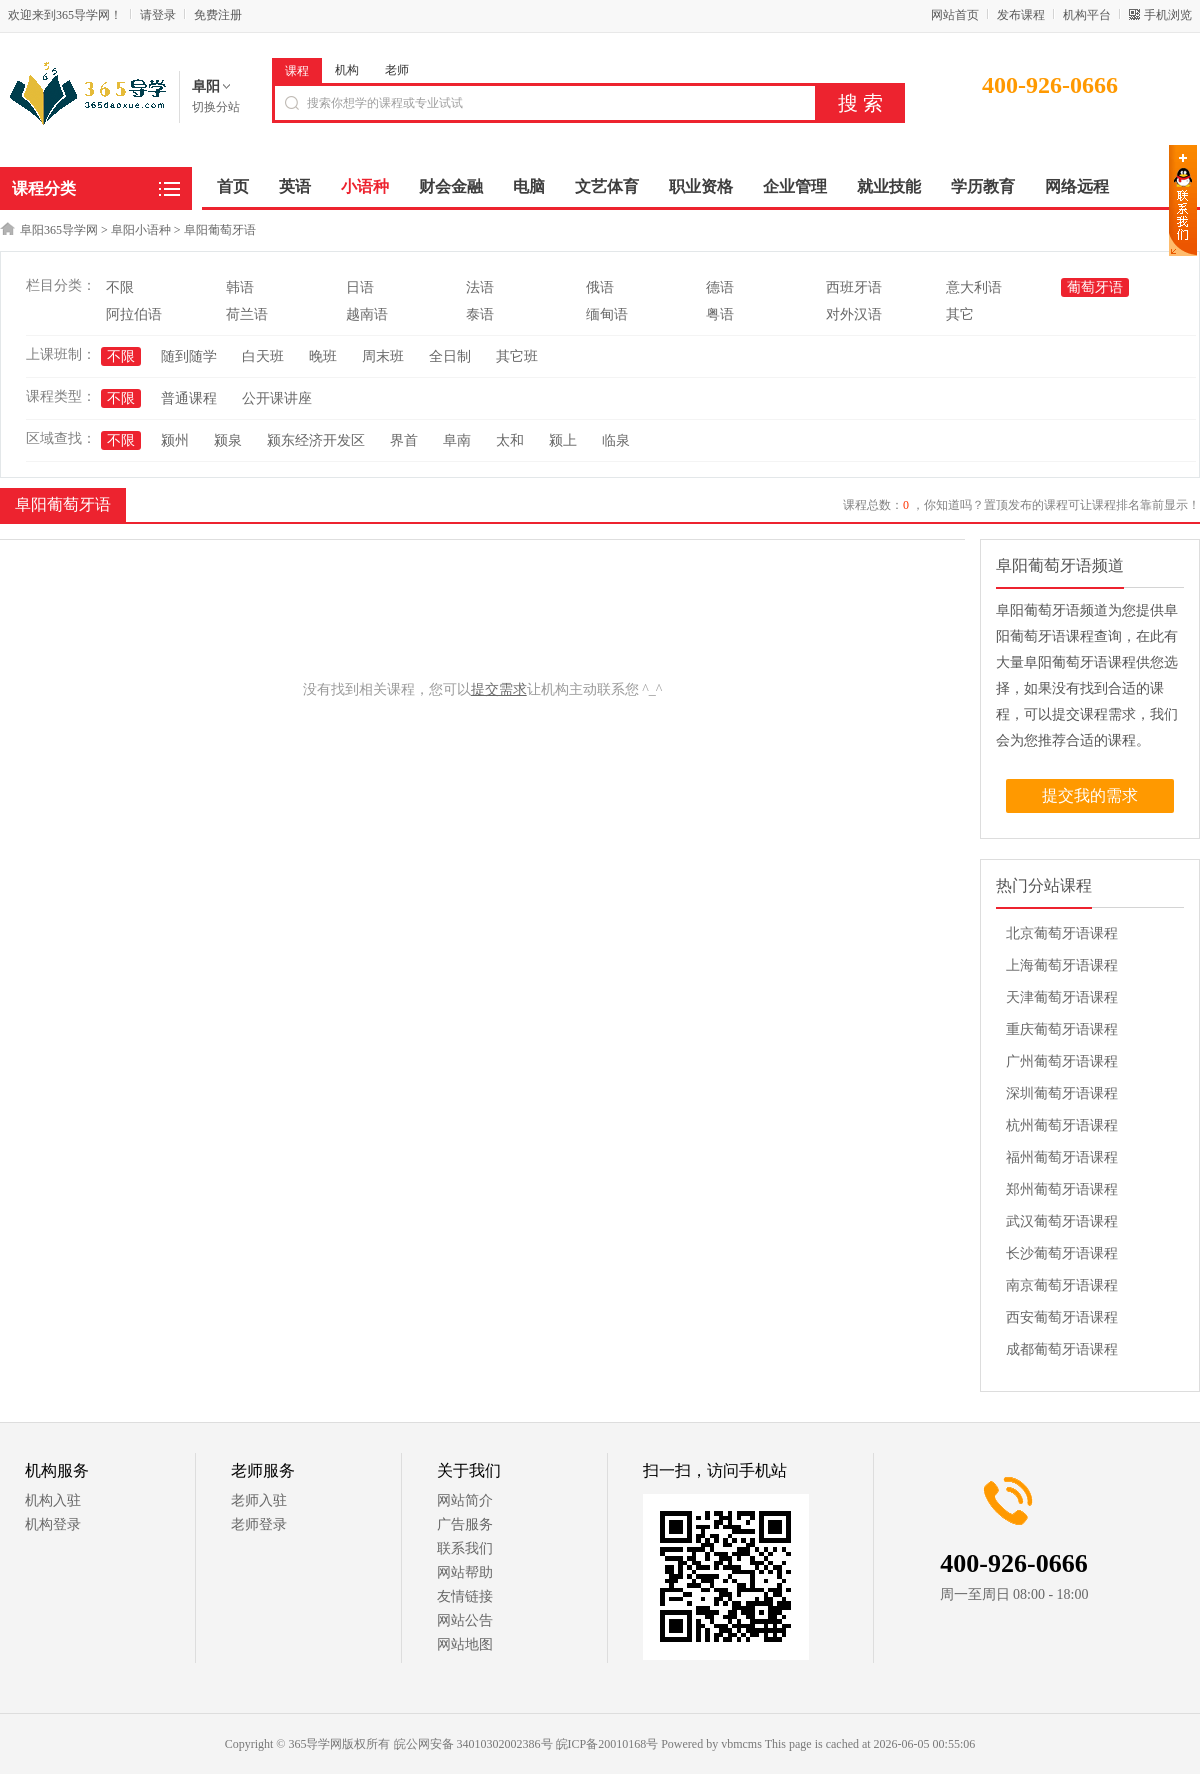 The width and height of the screenshot is (1200, 1774). I want to click on 法语, so click(480, 287).